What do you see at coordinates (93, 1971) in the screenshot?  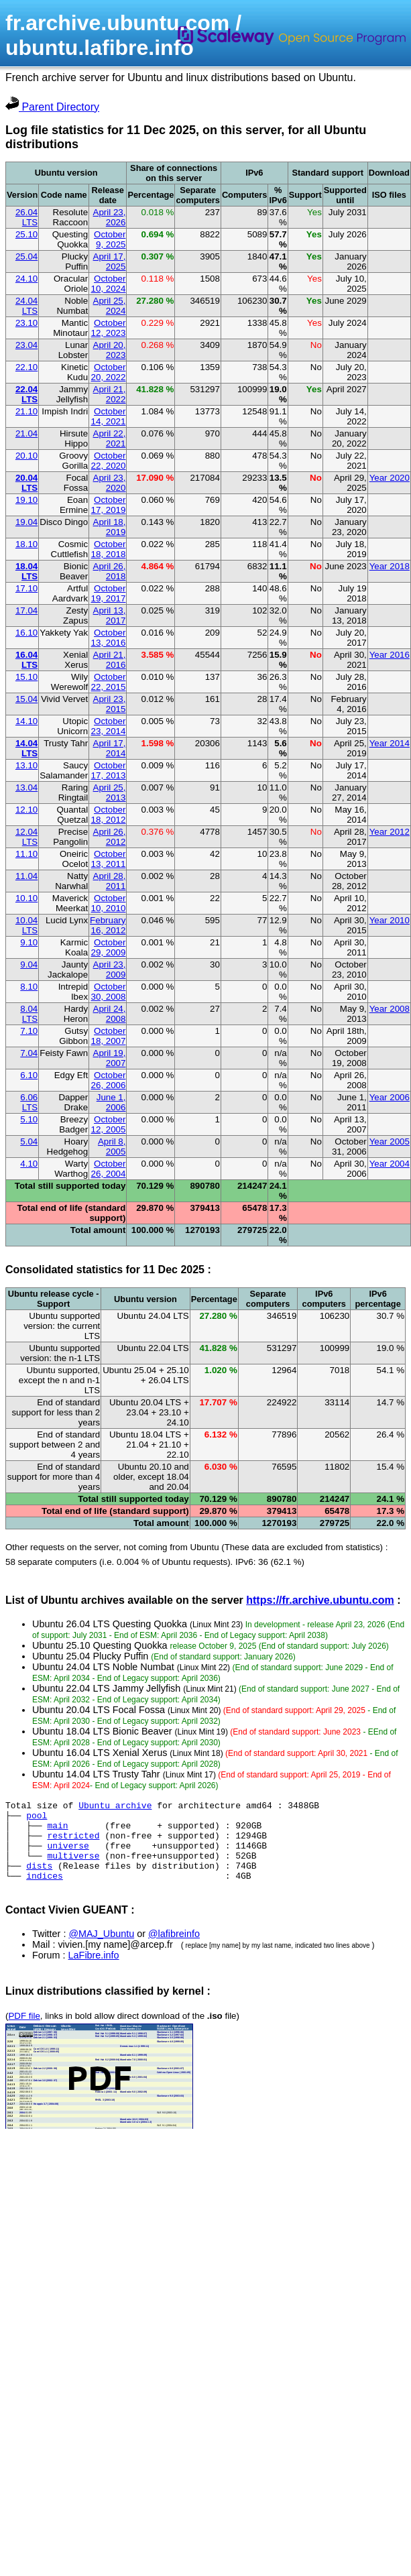 I see `LaFibre.info` at bounding box center [93, 1971].